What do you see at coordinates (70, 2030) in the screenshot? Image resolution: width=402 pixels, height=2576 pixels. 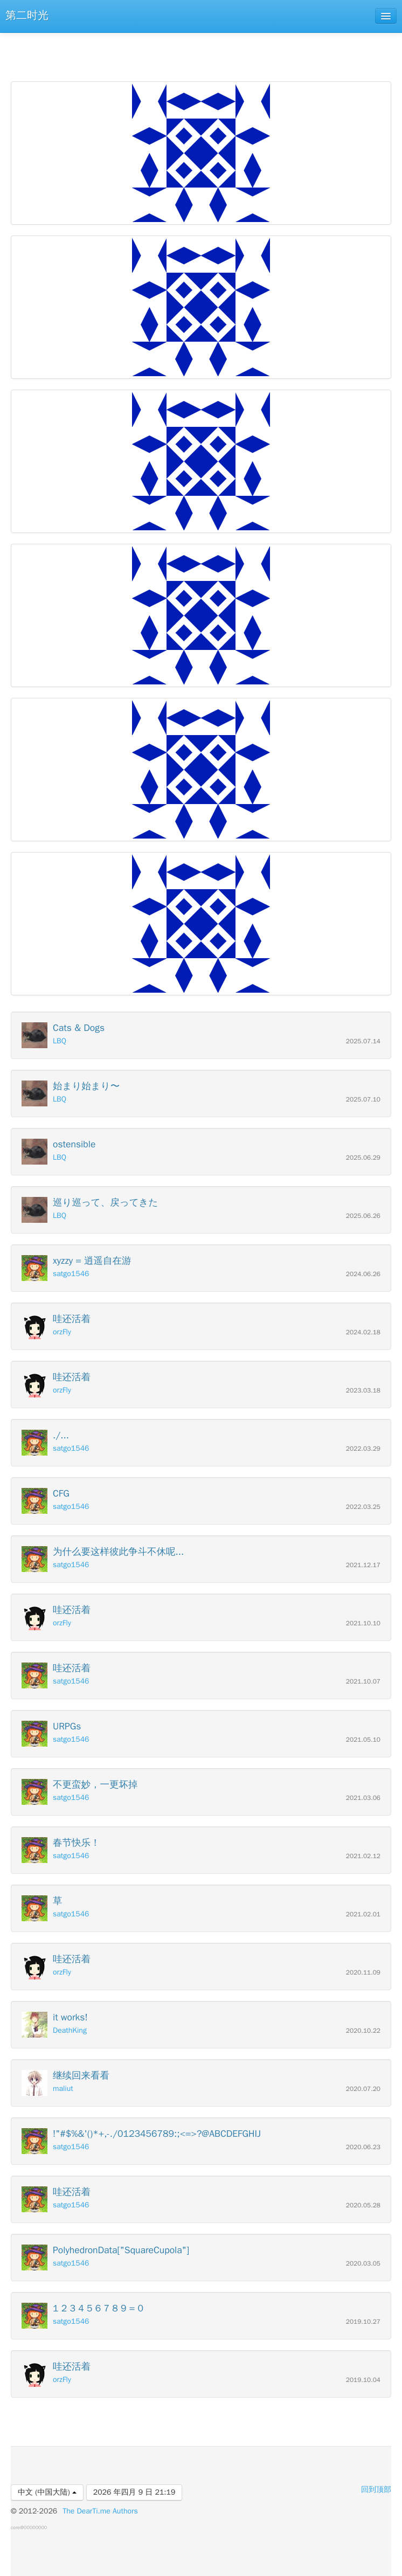 I see `DeathKing` at bounding box center [70, 2030].